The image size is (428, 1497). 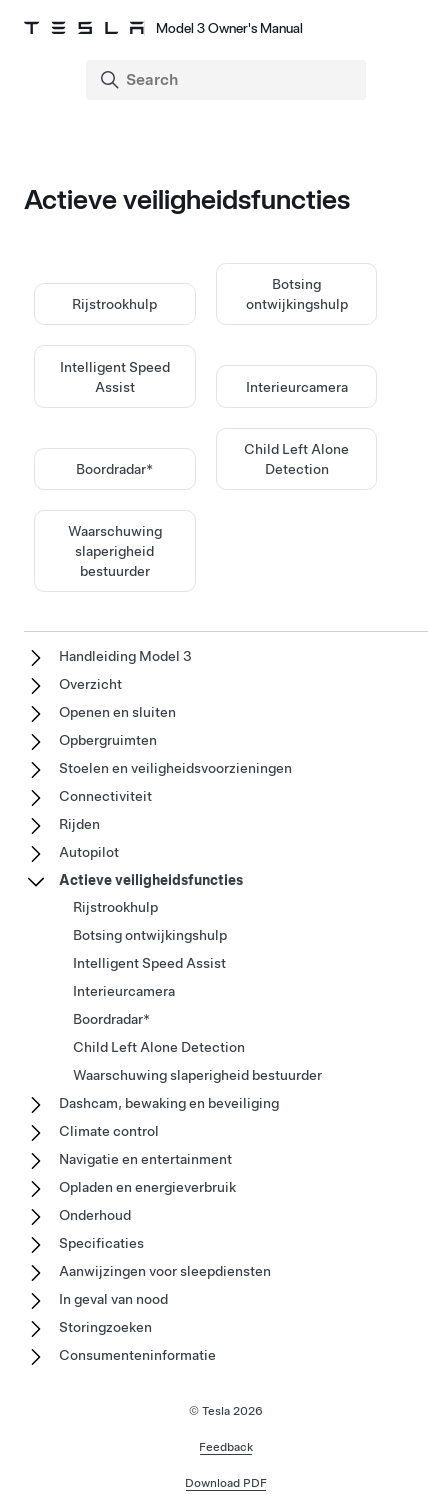 What do you see at coordinates (105, 796) in the screenshot?
I see `Connectiviteit` at bounding box center [105, 796].